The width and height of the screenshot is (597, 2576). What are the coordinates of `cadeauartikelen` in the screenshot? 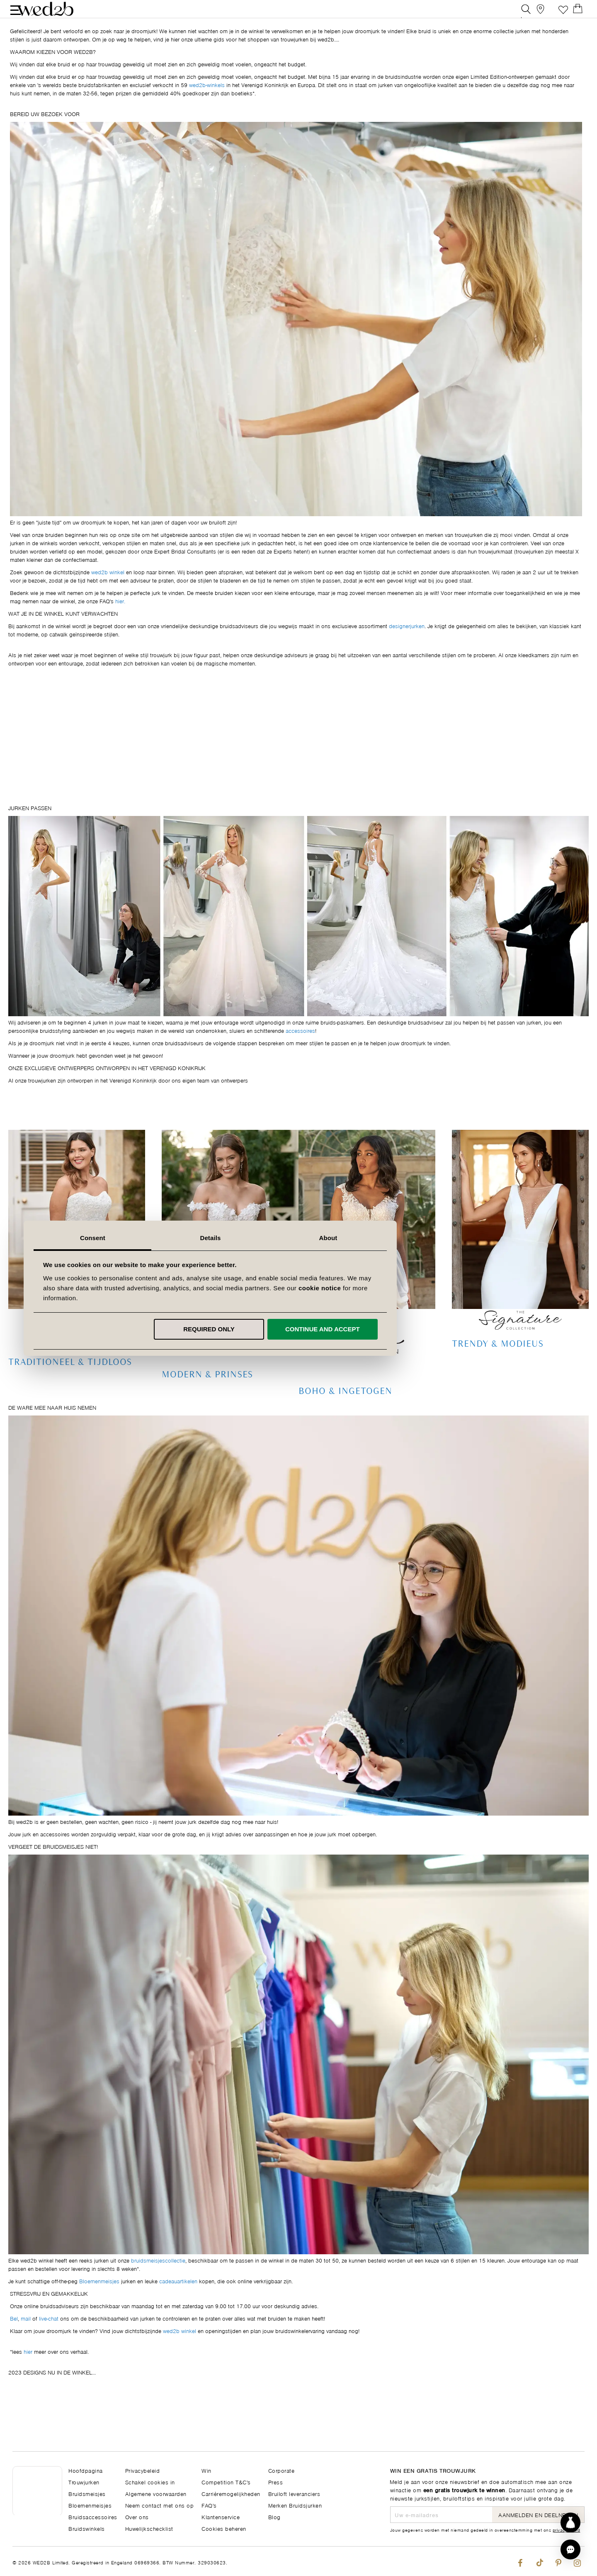 It's located at (178, 2299).